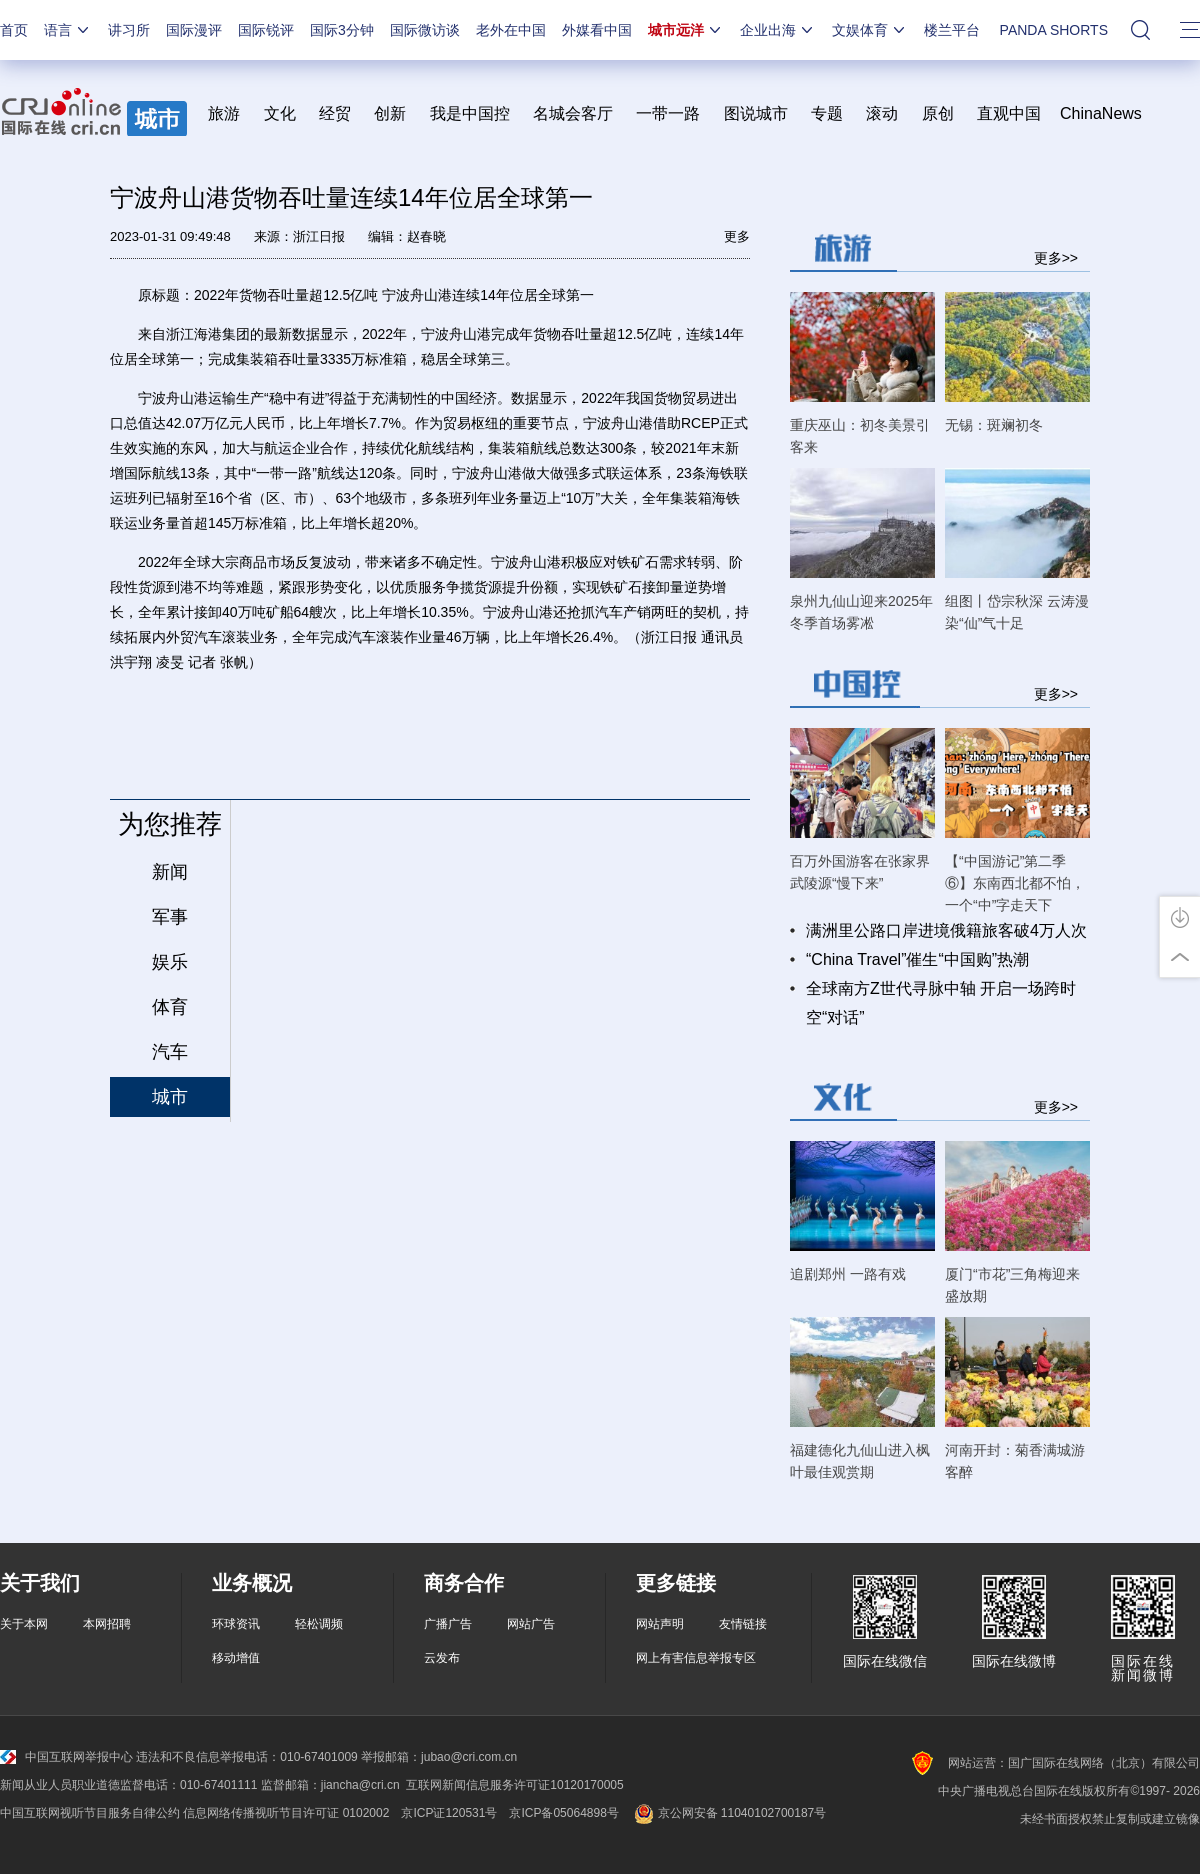  I want to click on 原创, so click(938, 113).